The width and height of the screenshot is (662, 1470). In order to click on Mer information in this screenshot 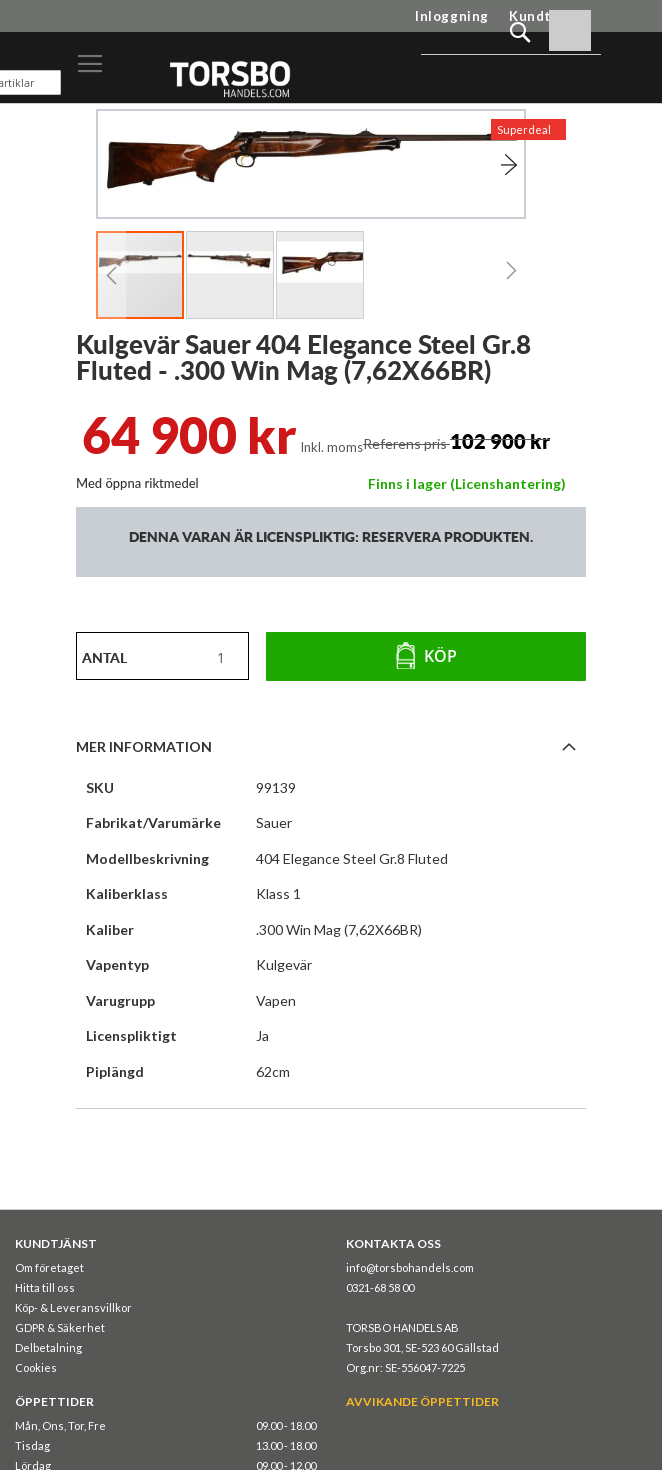, I will do `click(144, 746)`.